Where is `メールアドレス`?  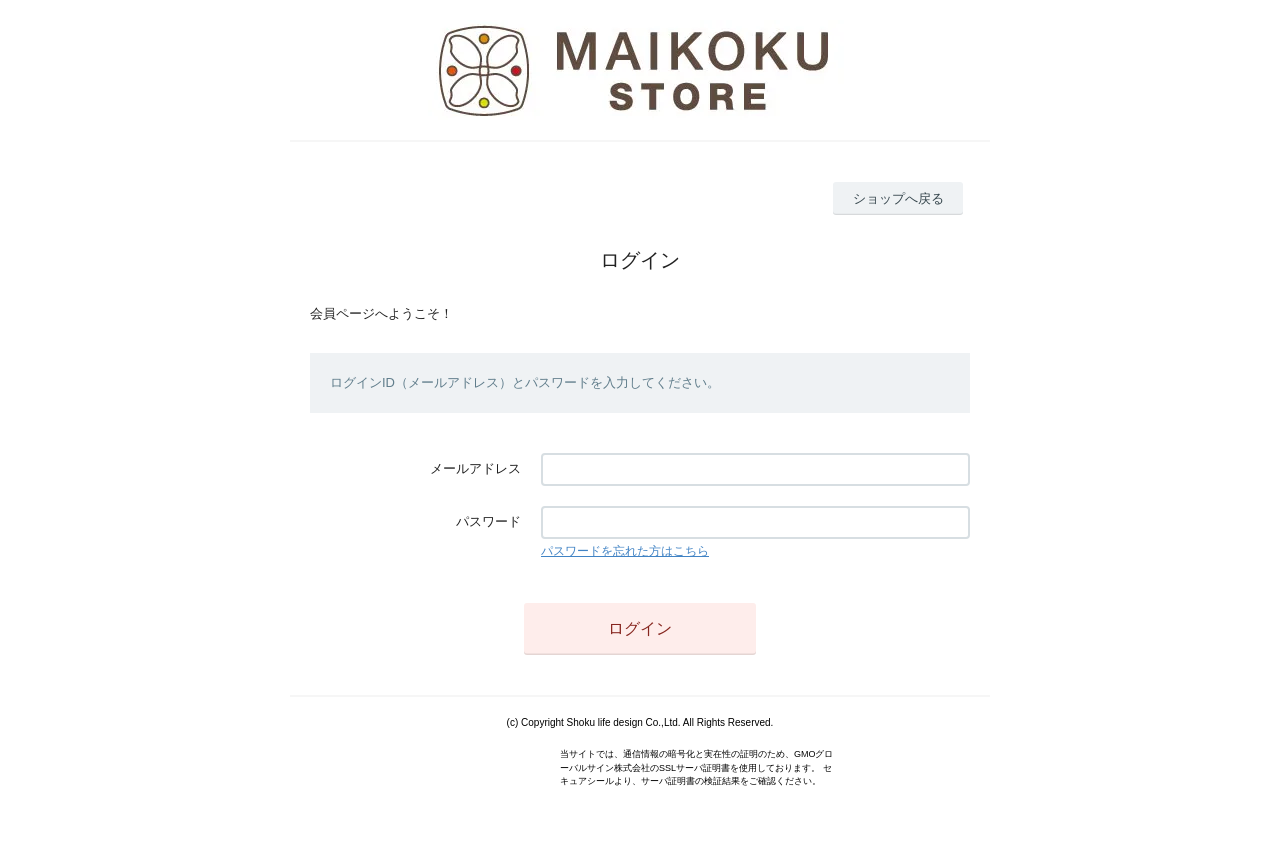 メールアドレス is located at coordinates (475, 468).